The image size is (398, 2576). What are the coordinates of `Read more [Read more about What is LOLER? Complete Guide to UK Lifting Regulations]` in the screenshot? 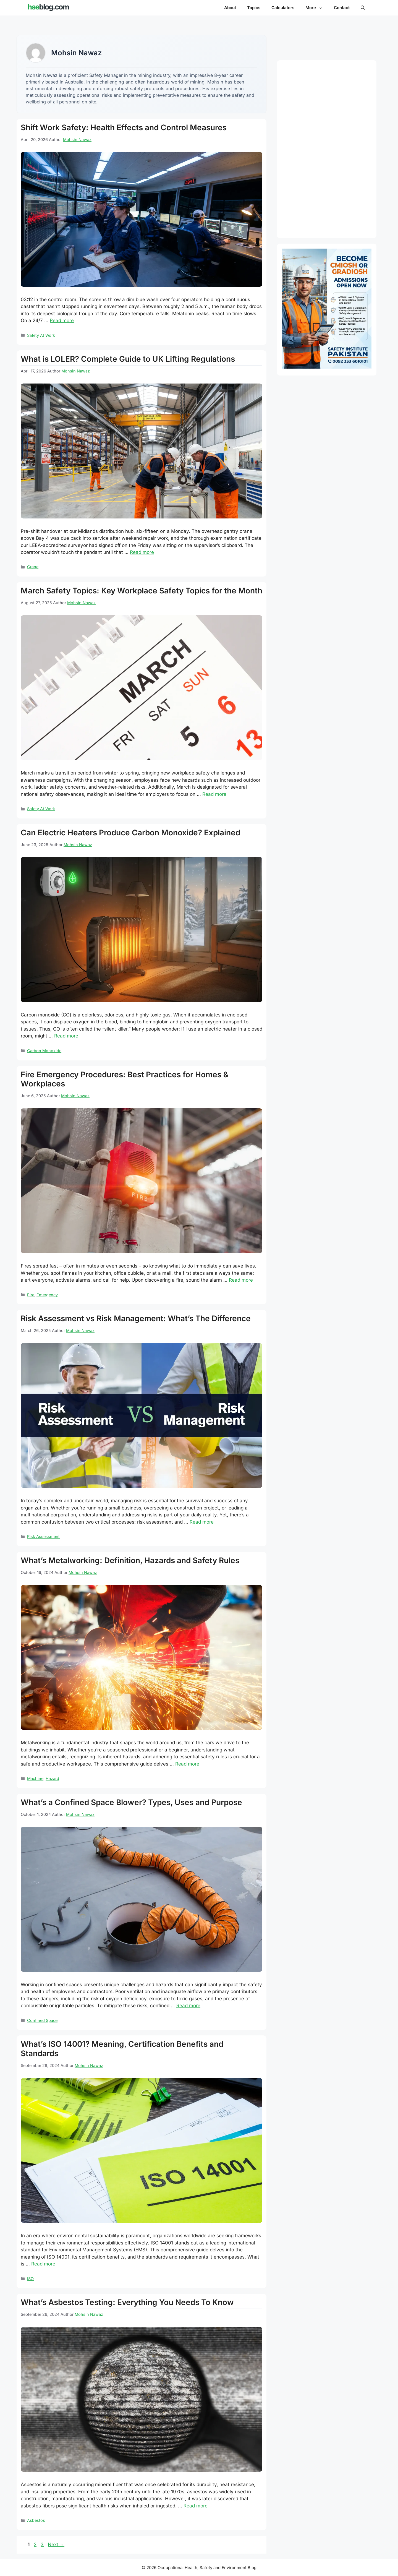 It's located at (142, 552).